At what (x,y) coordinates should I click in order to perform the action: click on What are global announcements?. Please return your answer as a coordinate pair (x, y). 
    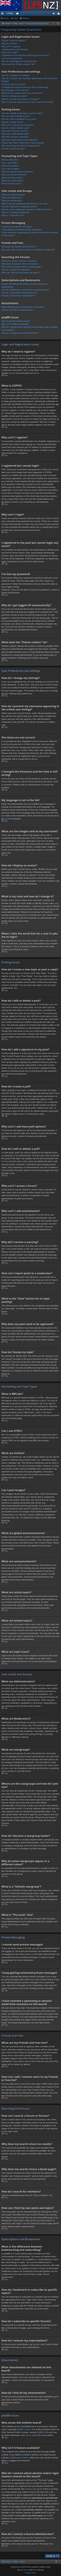
    Looking at the image, I should click on (17, 171).